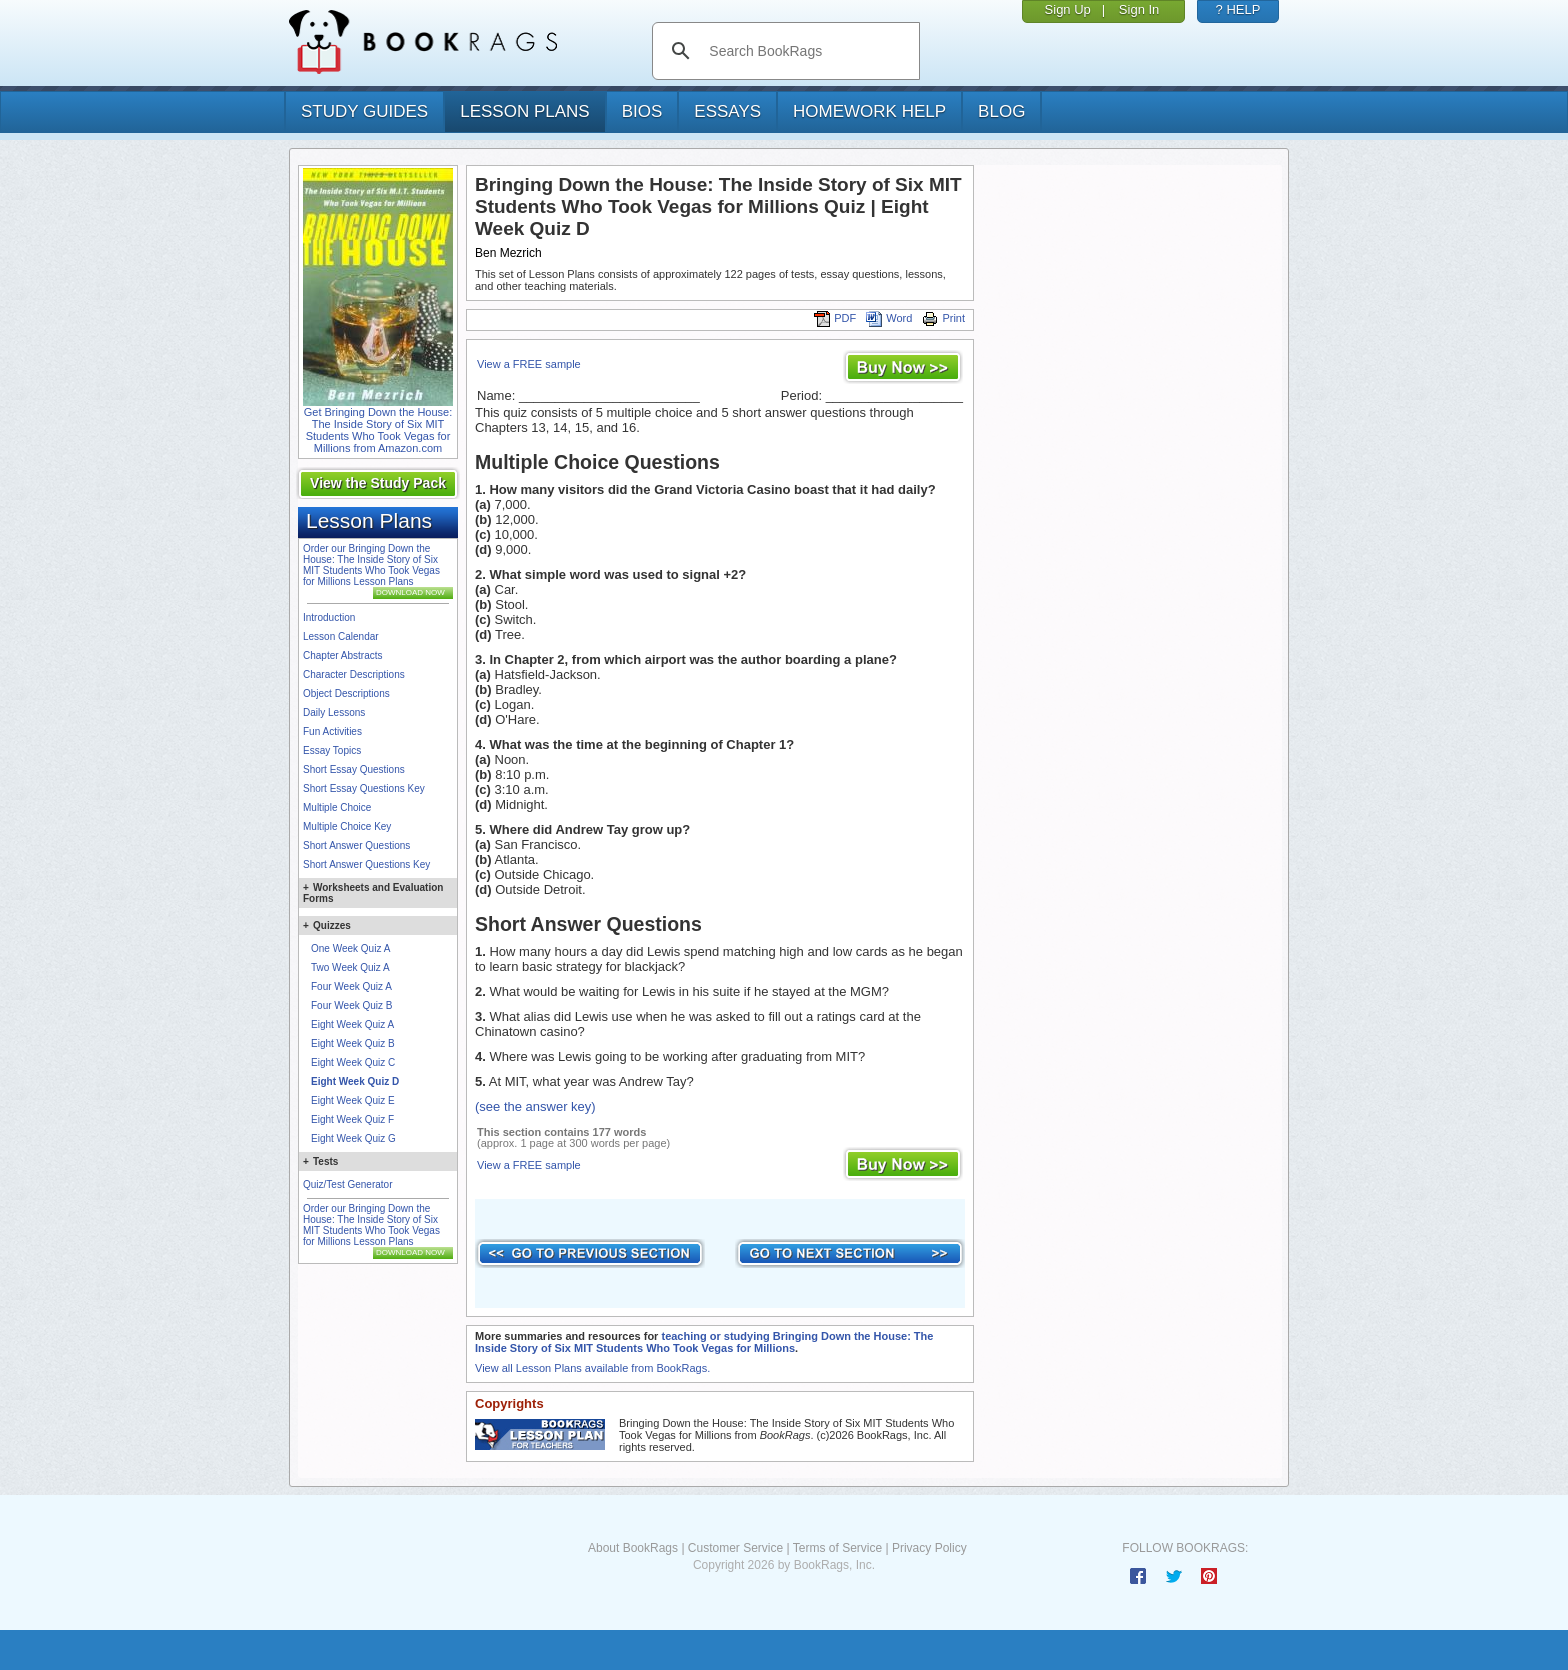  Describe the element at coordinates (352, 1005) in the screenshot. I see `Four Week Quiz B` at that location.